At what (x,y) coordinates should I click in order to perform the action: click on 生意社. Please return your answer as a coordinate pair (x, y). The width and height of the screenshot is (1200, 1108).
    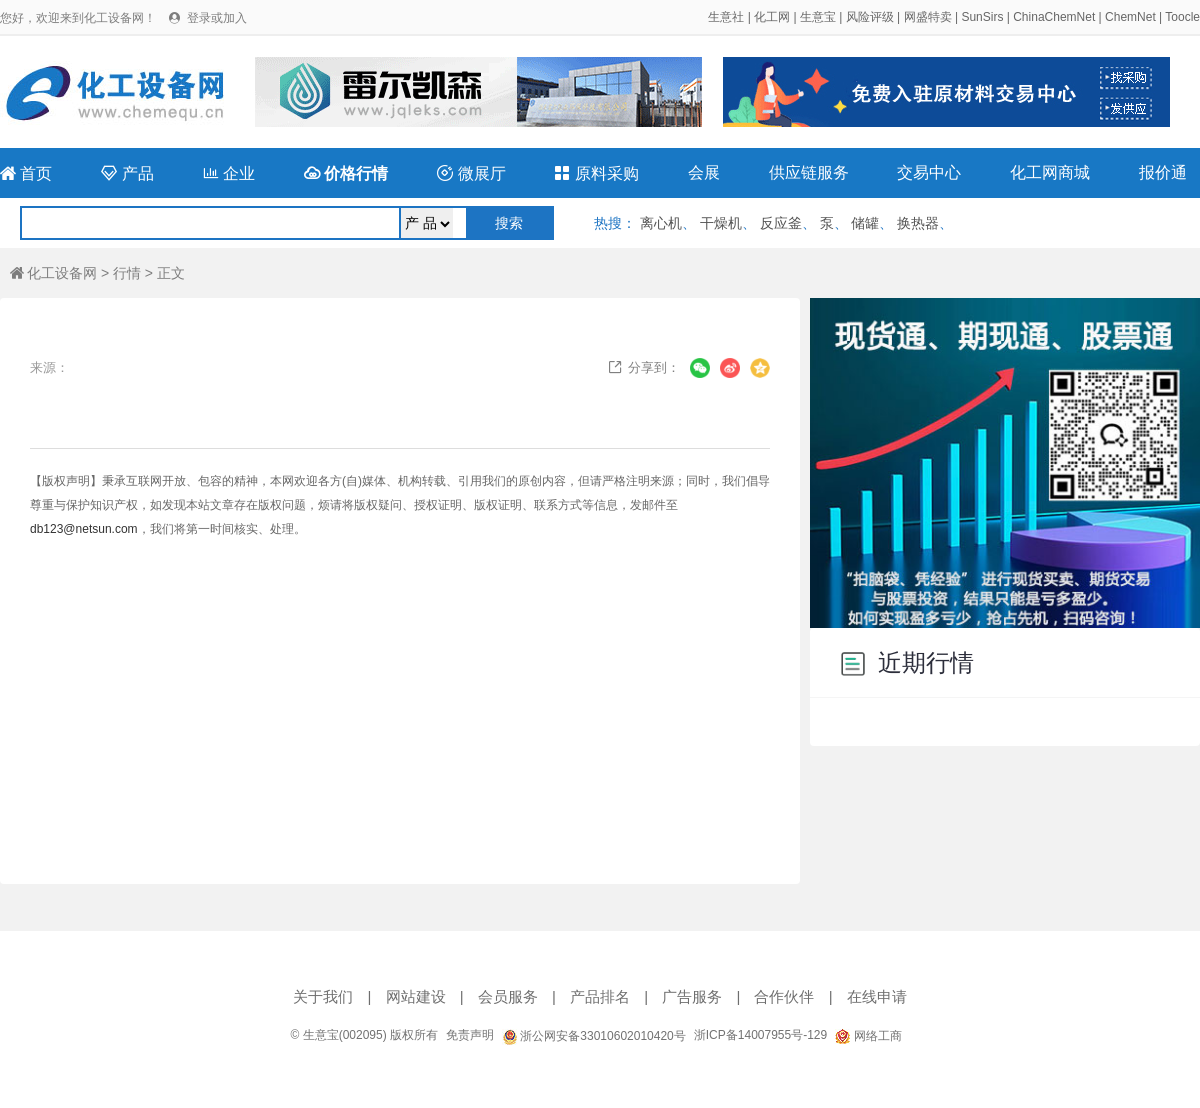
    Looking at the image, I should click on (726, 17).